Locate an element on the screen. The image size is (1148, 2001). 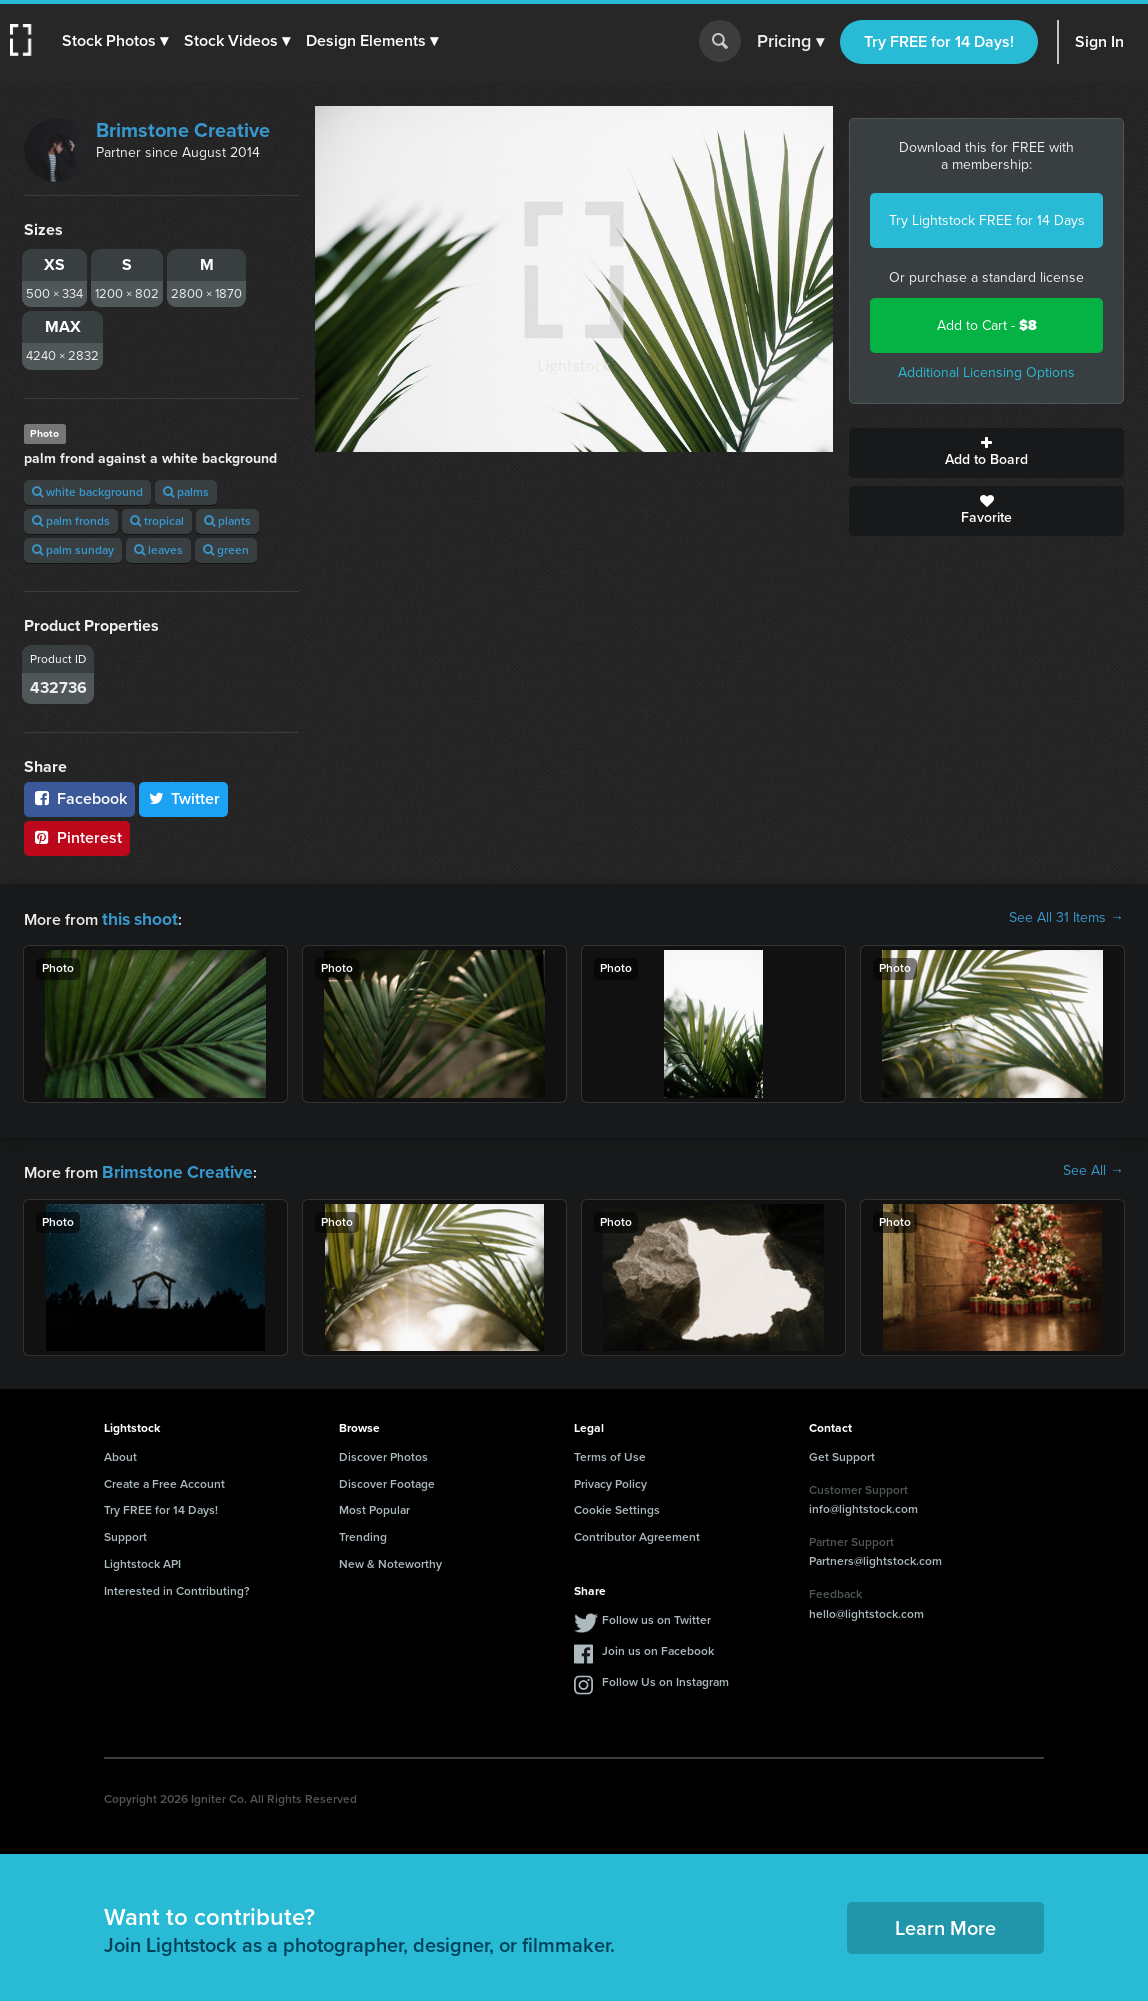
About is located at coordinates (120, 1453).